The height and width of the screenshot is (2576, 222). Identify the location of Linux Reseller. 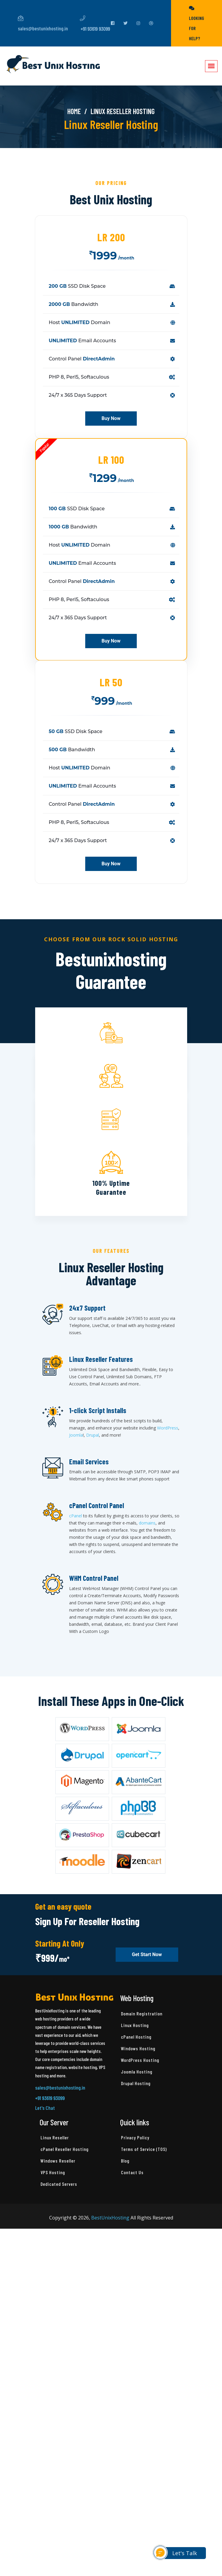
(55, 2137).